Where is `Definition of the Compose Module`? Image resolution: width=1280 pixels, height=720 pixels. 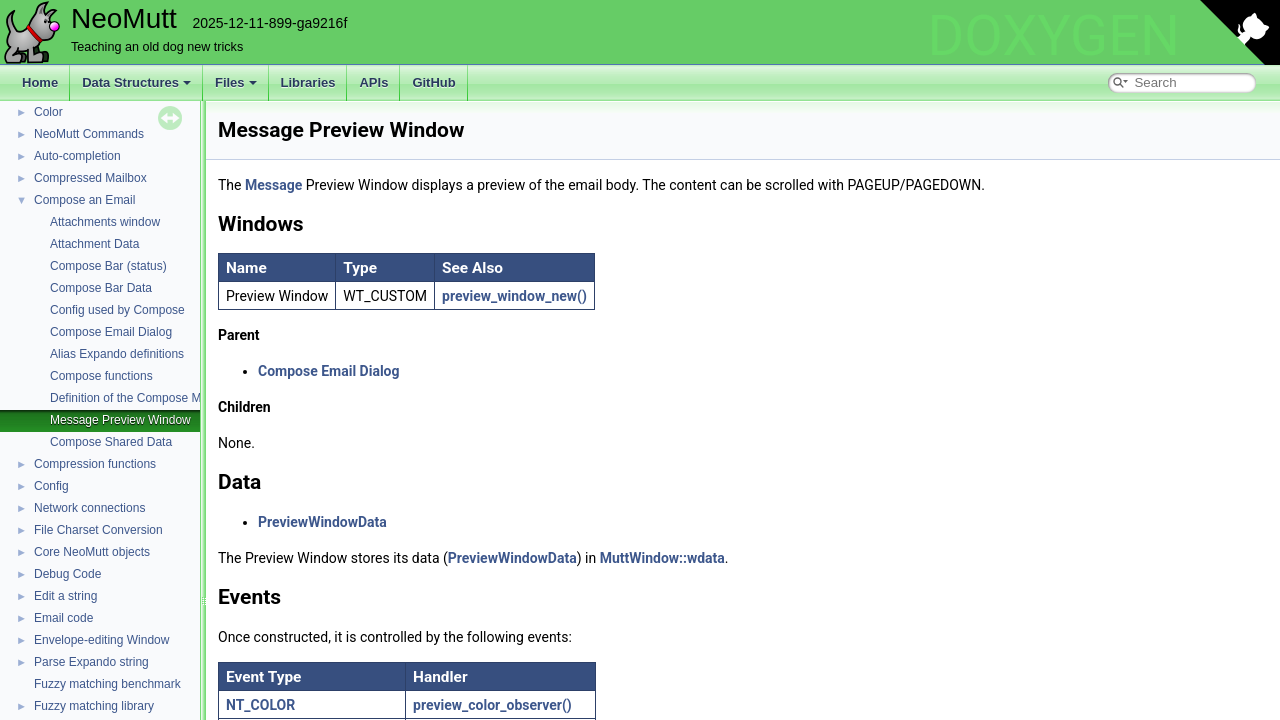 Definition of the Compose Module is located at coordinates (140, 398).